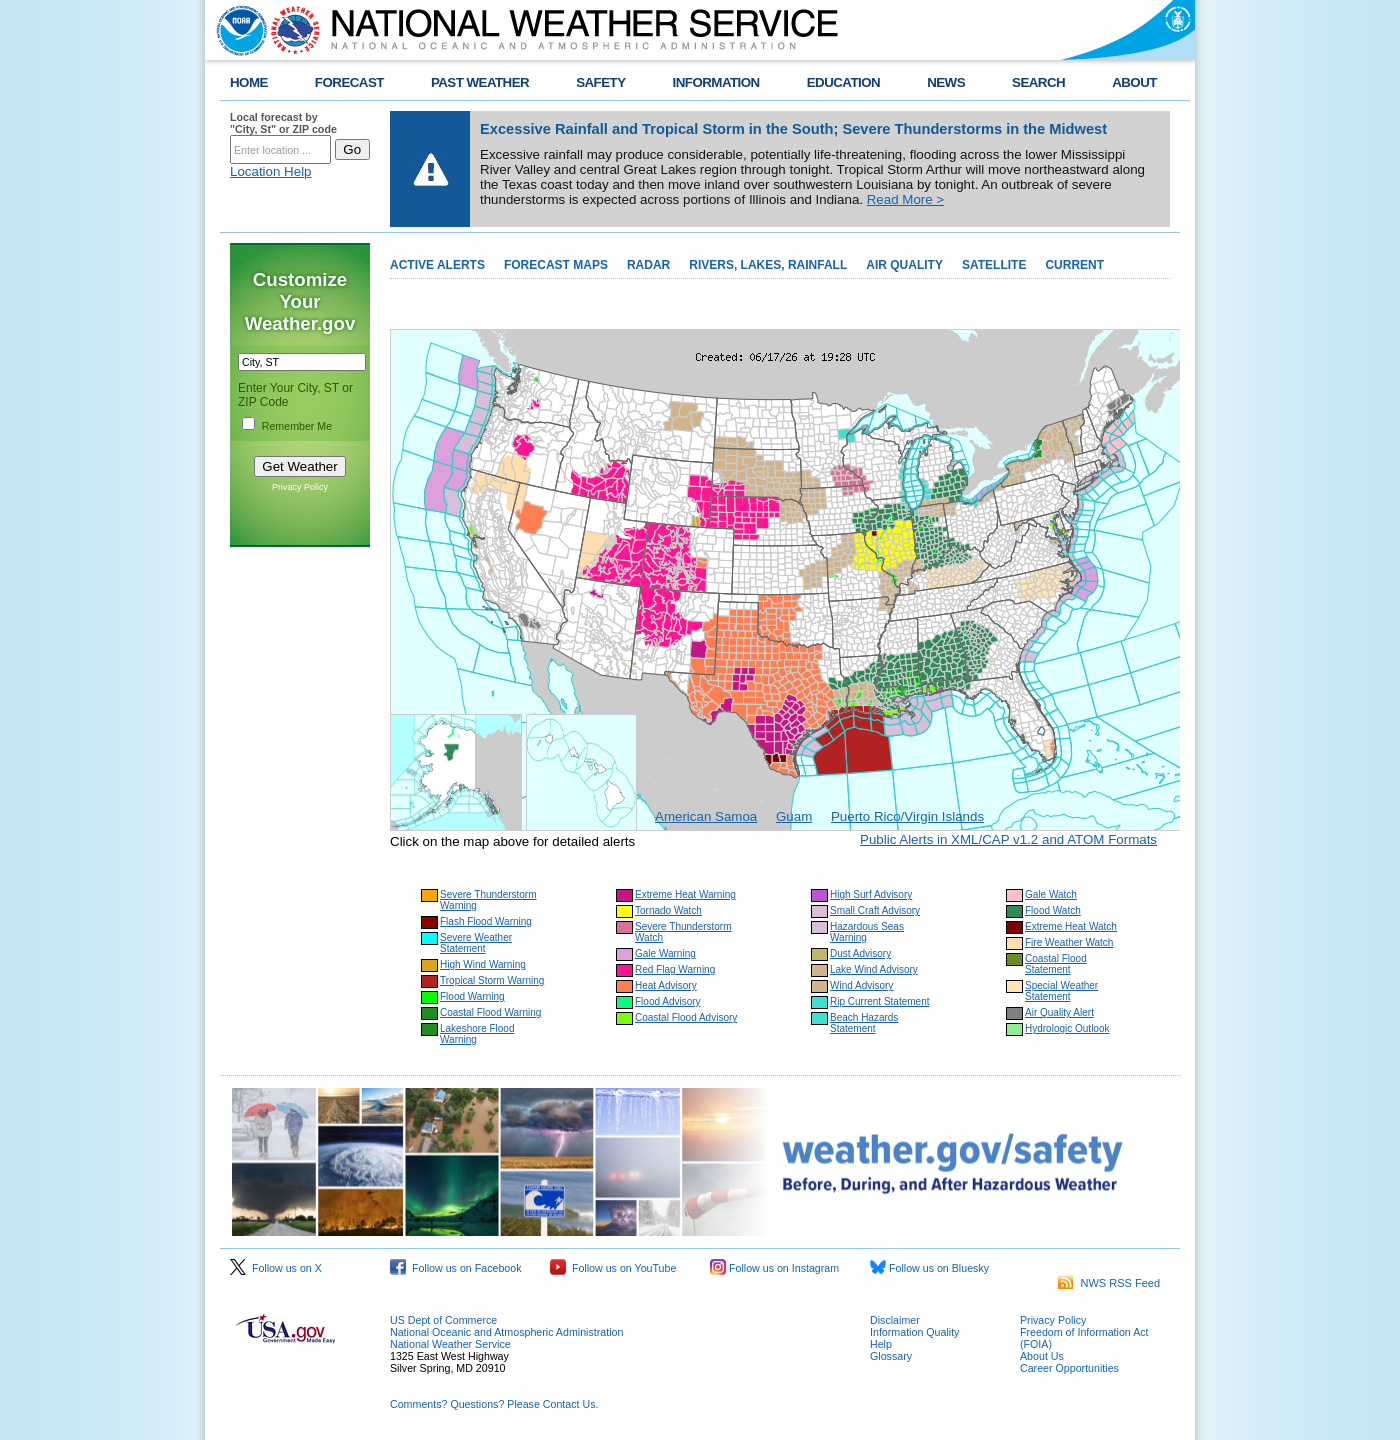 The image size is (1400, 1440). I want to click on ACTIVE ALERTS, so click(437, 265).